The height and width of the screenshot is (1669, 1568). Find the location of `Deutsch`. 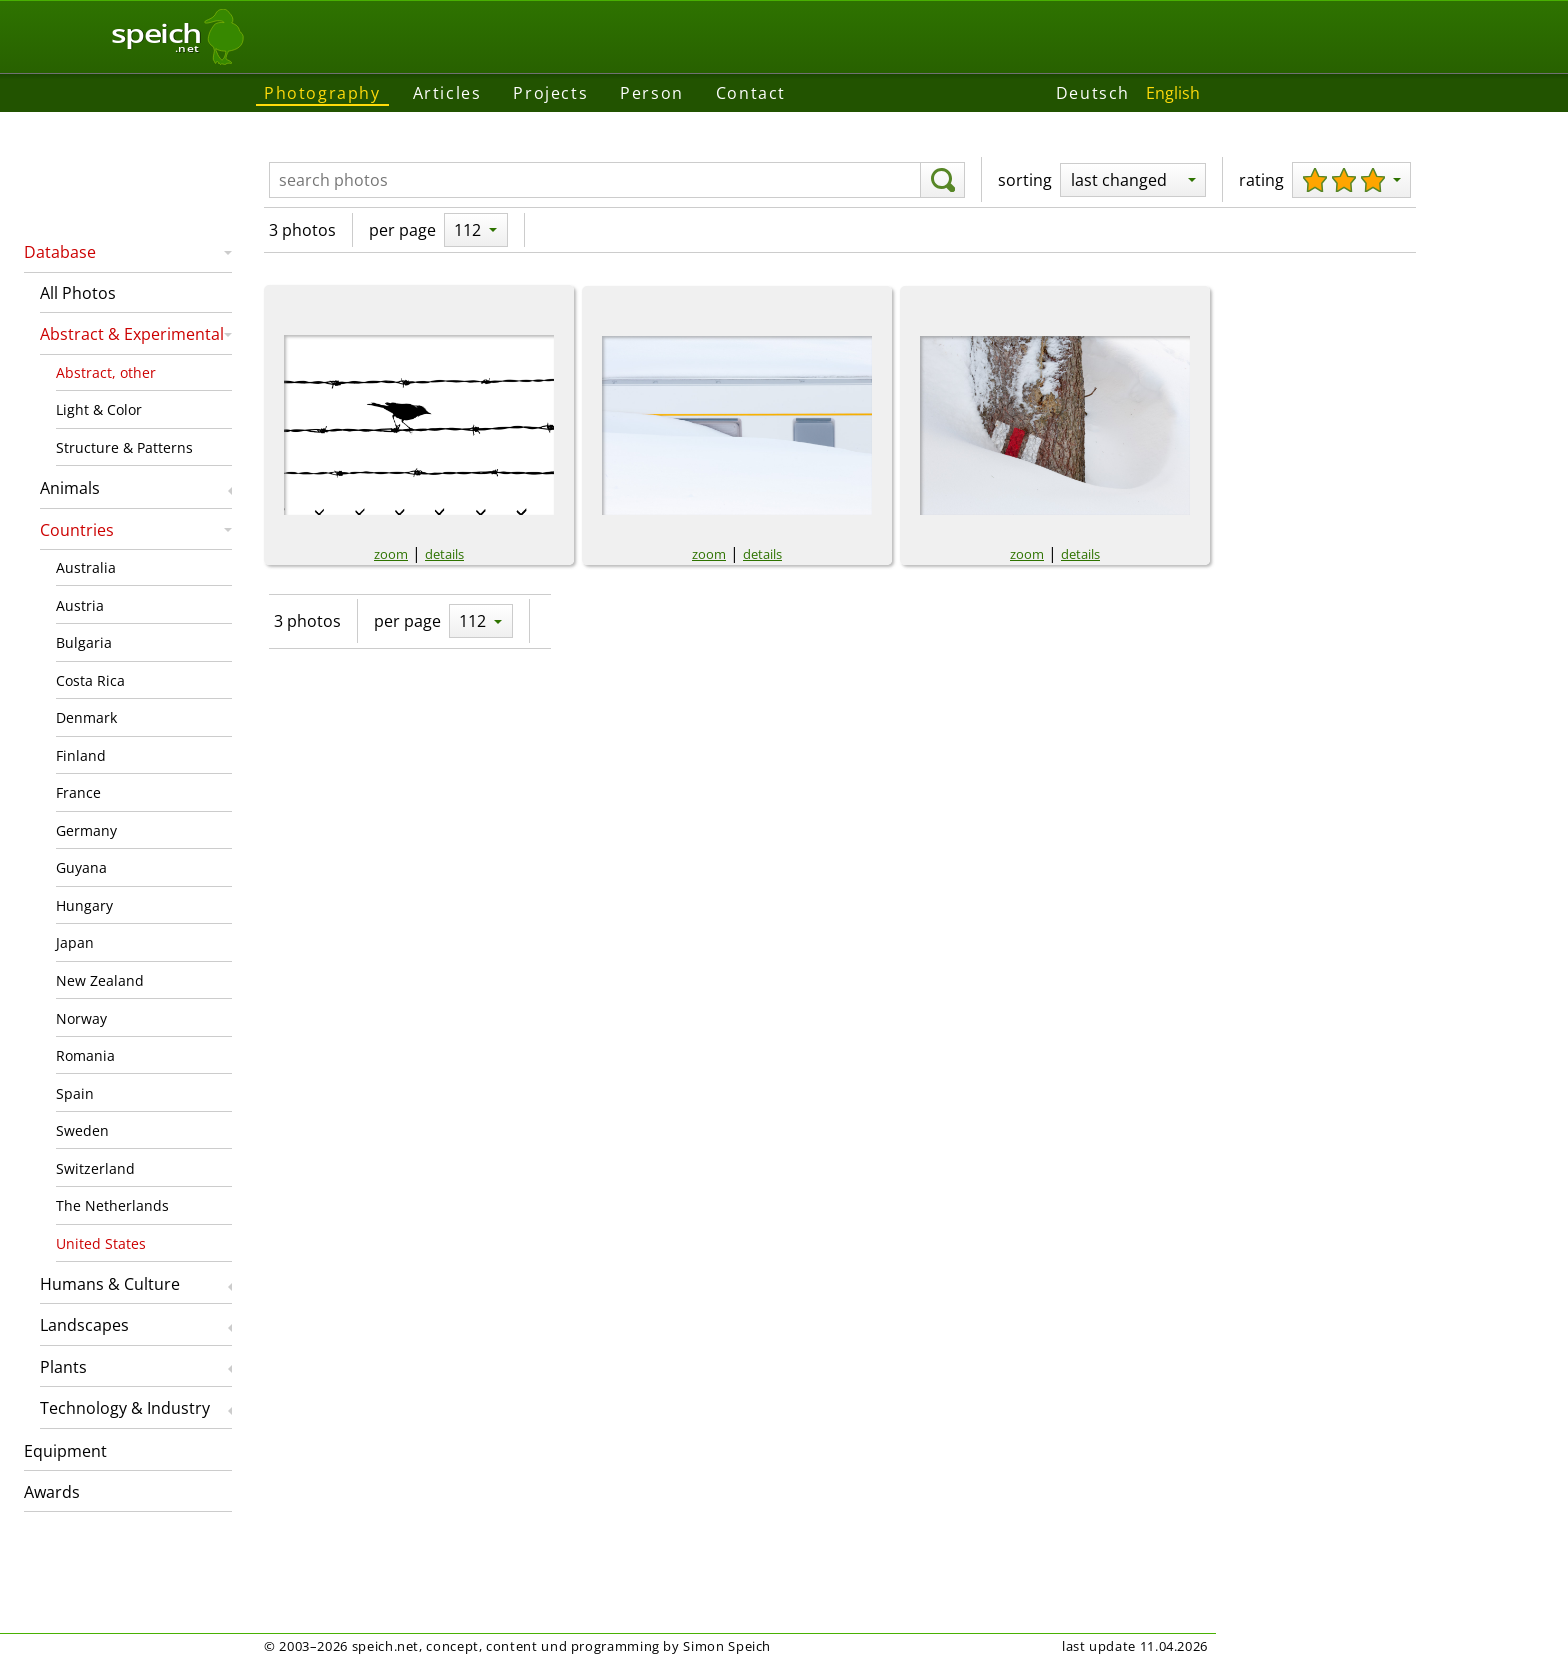

Deutsch is located at coordinates (1093, 93).